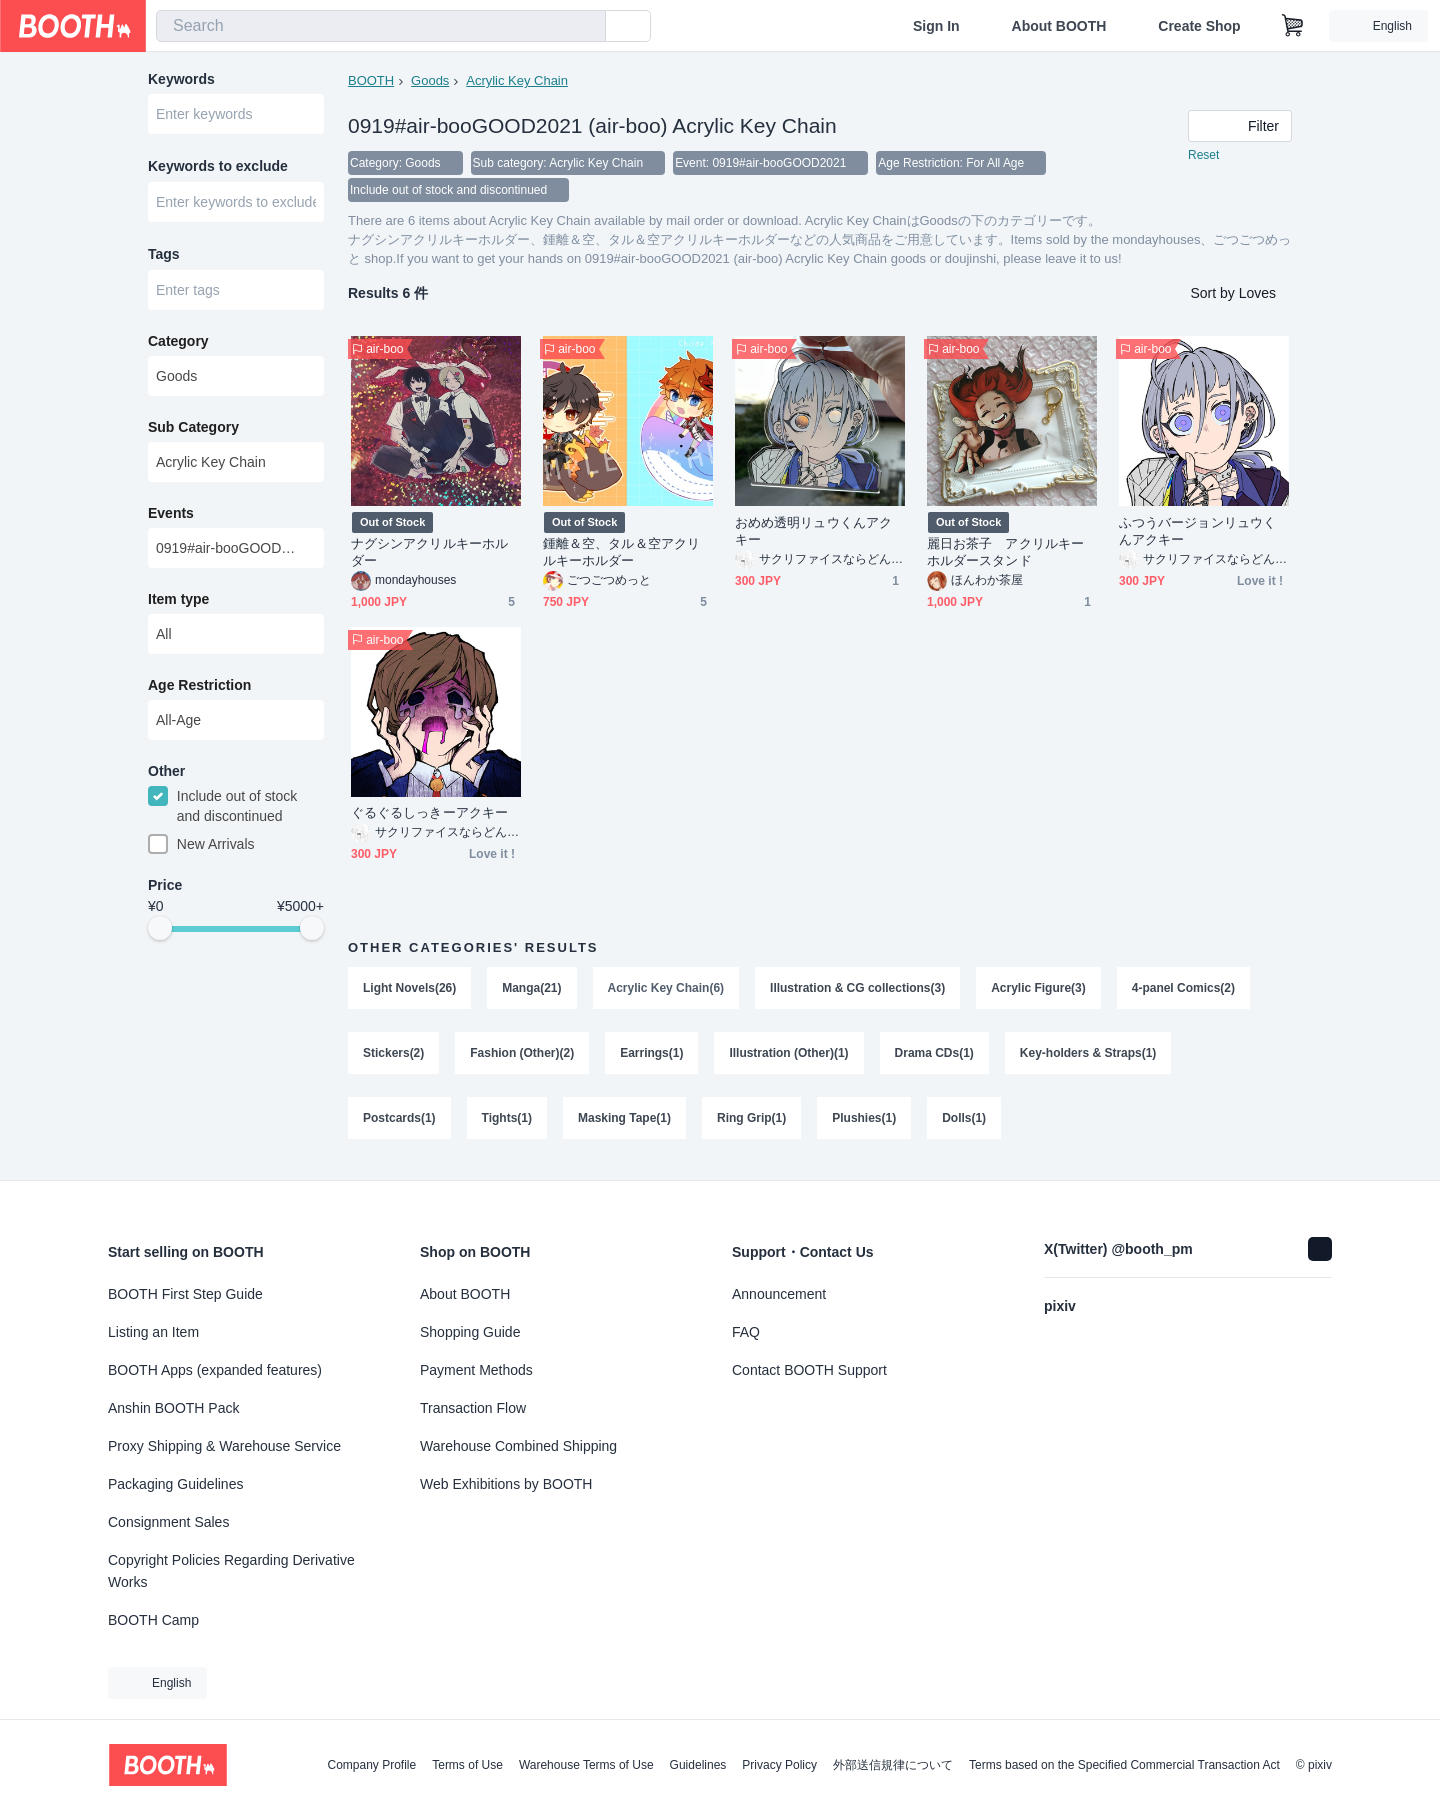 This screenshot has width=1440, height=1810. I want to click on Reset, so click(1203, 156).